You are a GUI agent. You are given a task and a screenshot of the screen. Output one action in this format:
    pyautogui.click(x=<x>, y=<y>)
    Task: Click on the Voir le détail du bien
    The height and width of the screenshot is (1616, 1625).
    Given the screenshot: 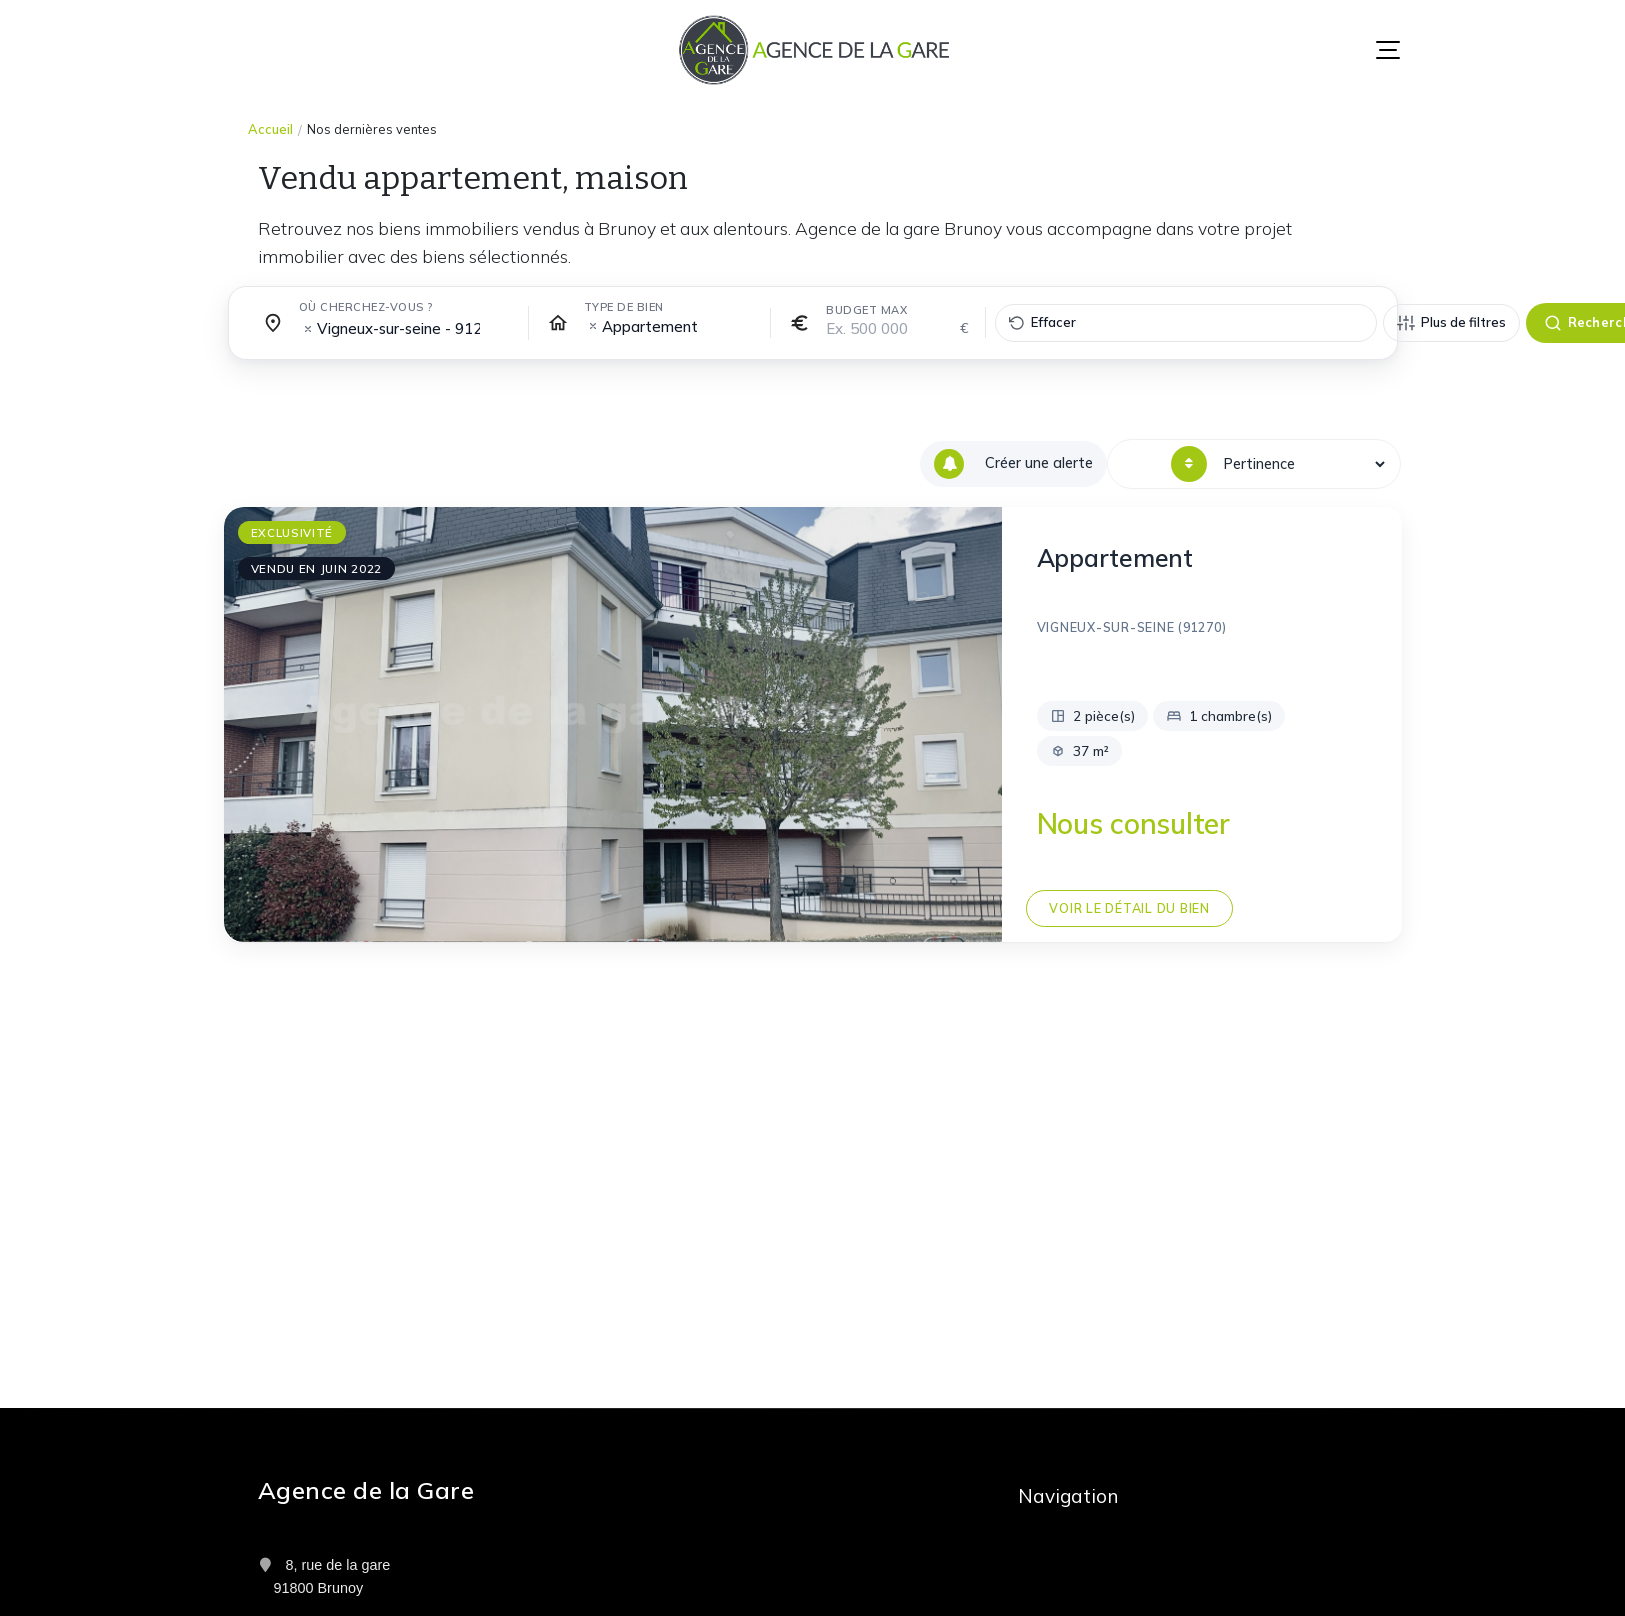 What is the action you would take?
    pyautogui.click(x=1129, y=908)
    